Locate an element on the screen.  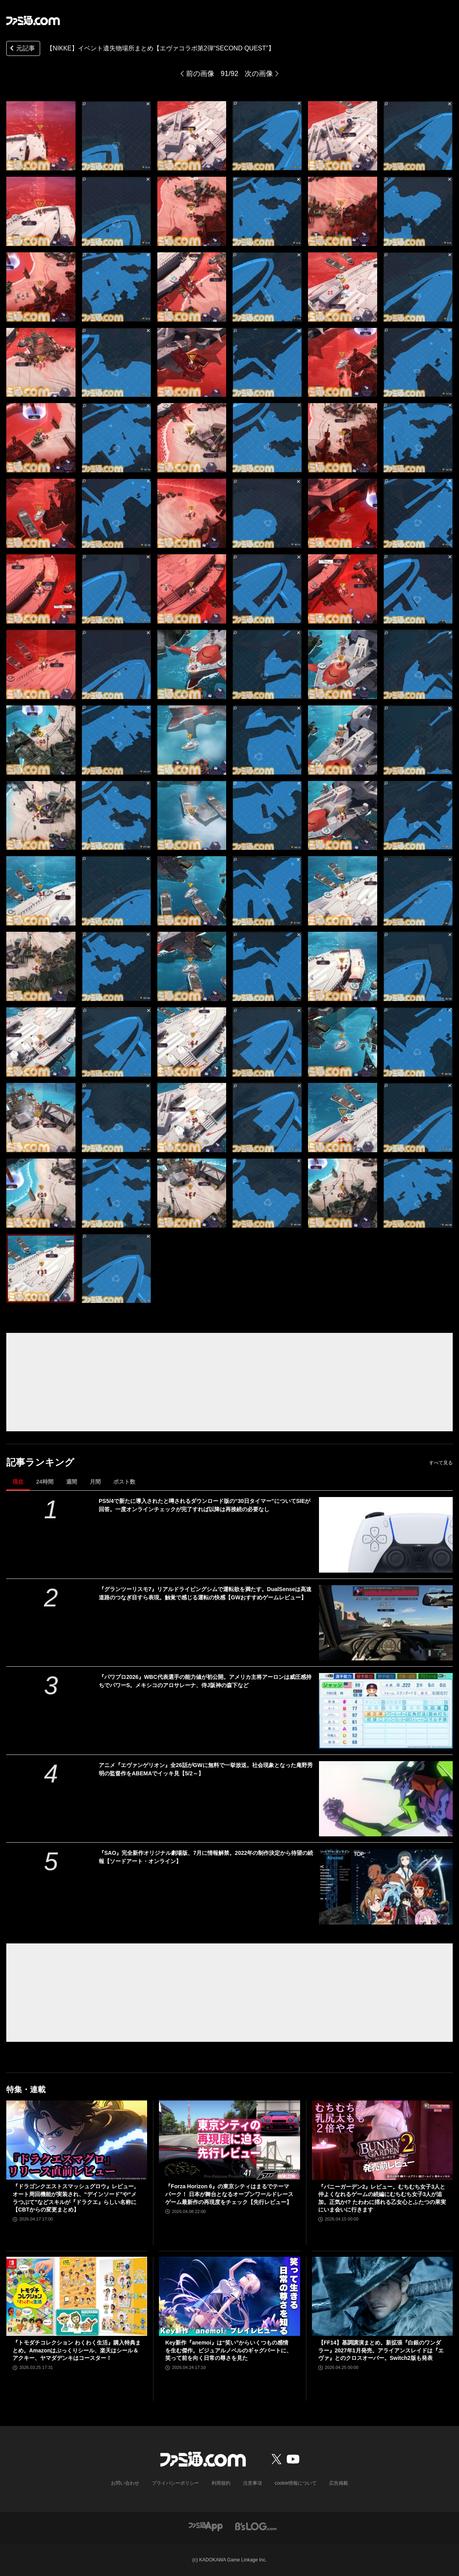
週間 is located at coordinates (71, 1482).